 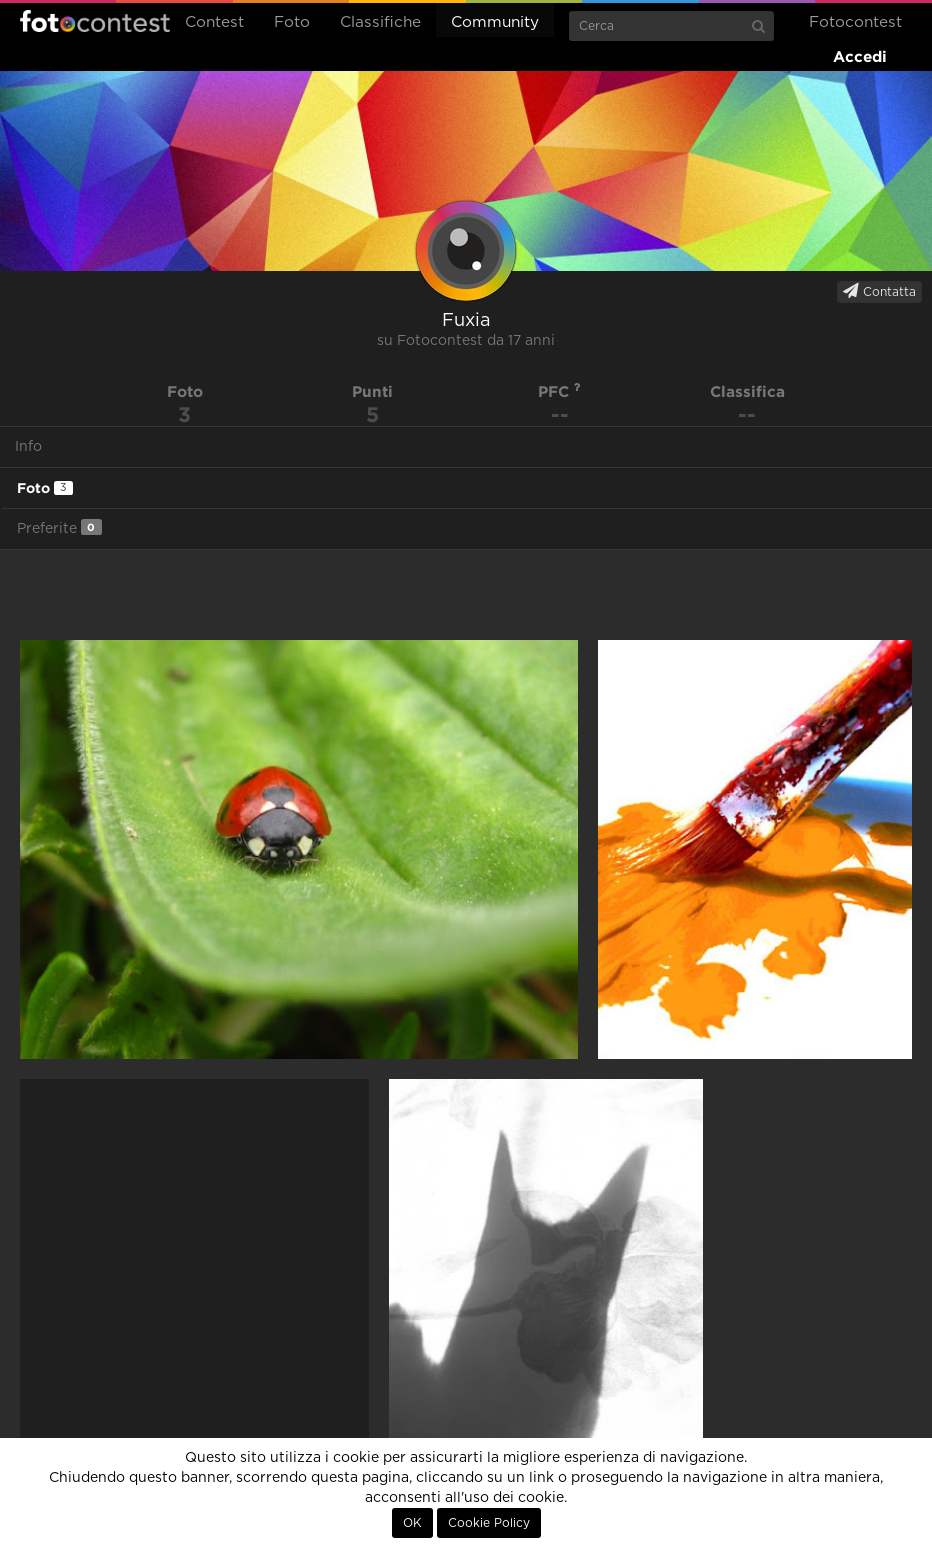 What do you see at coordinates (95, 21) in the screenshot?
I see `Fotocontest` at bounding box center [95, 21].